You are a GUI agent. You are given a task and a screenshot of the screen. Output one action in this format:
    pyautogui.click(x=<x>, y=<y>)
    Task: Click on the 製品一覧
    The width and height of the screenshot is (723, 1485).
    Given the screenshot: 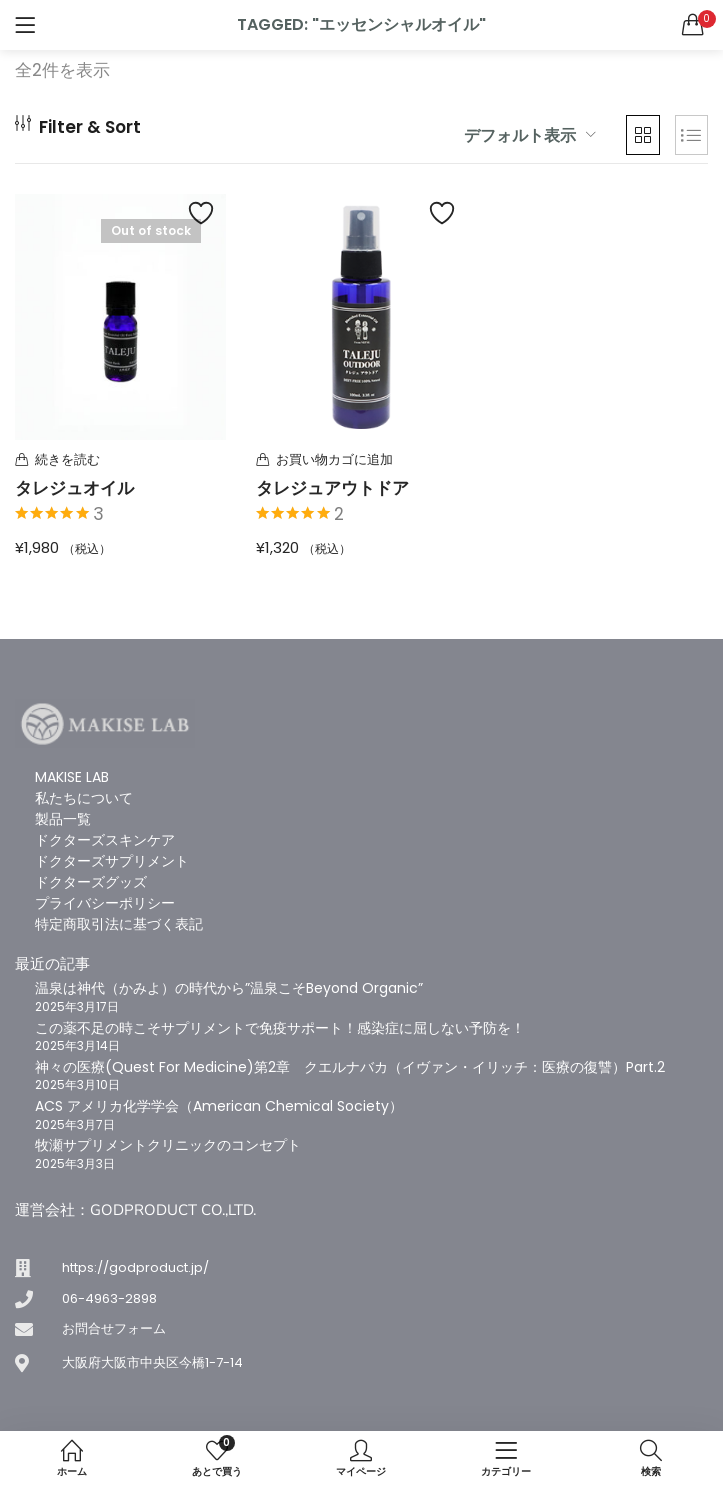 What is the action you would take?
    pyautogui.click(x=63, y=819)
    